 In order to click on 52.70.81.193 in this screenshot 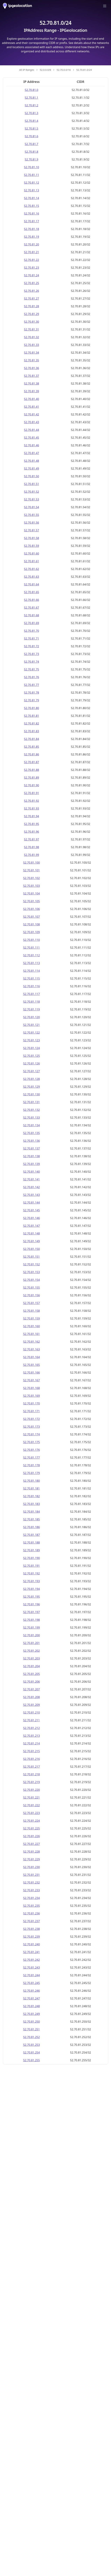, I will do `click(31, 1581)`.